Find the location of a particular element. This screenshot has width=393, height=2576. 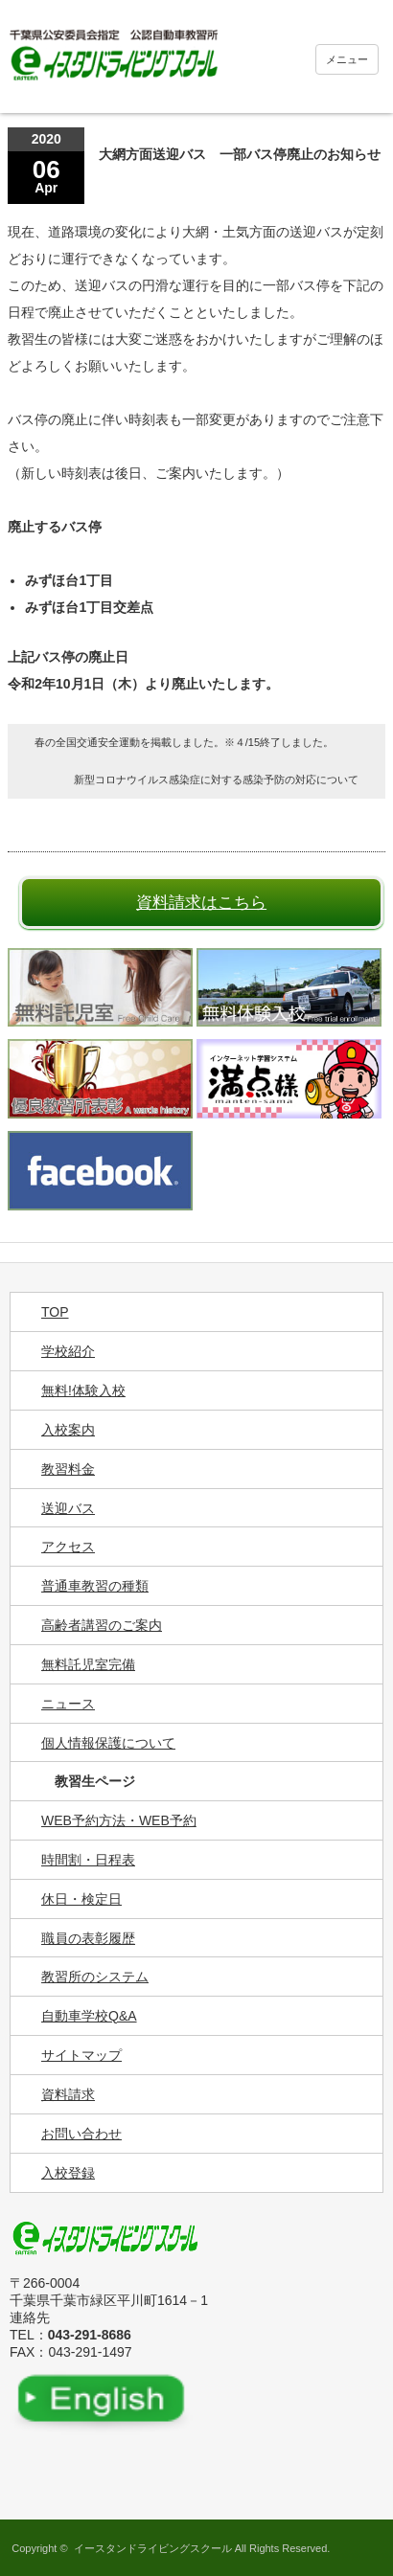

無料託児室完備 is located at coordinates (88, 1664).